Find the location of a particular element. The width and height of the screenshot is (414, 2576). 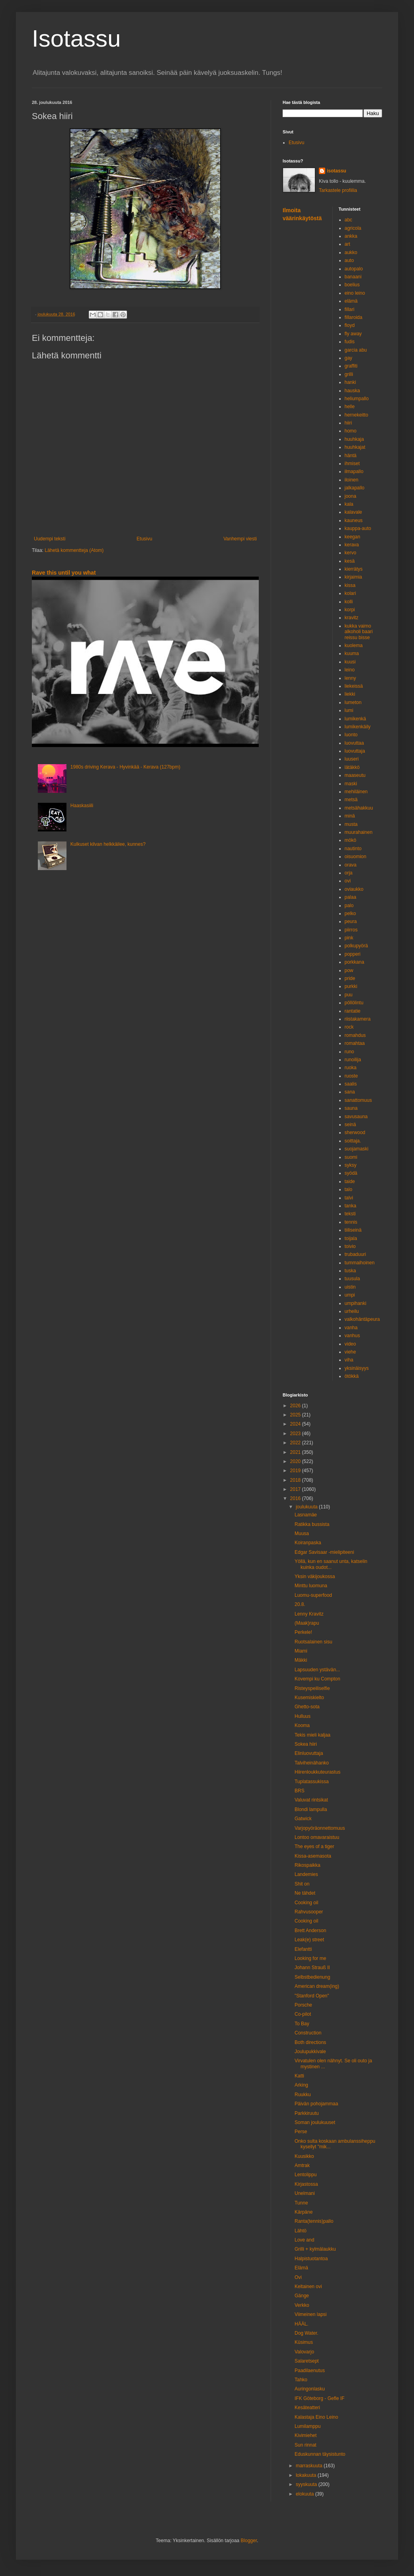

Vanhempi viesti is located at coordinates (240, 539).